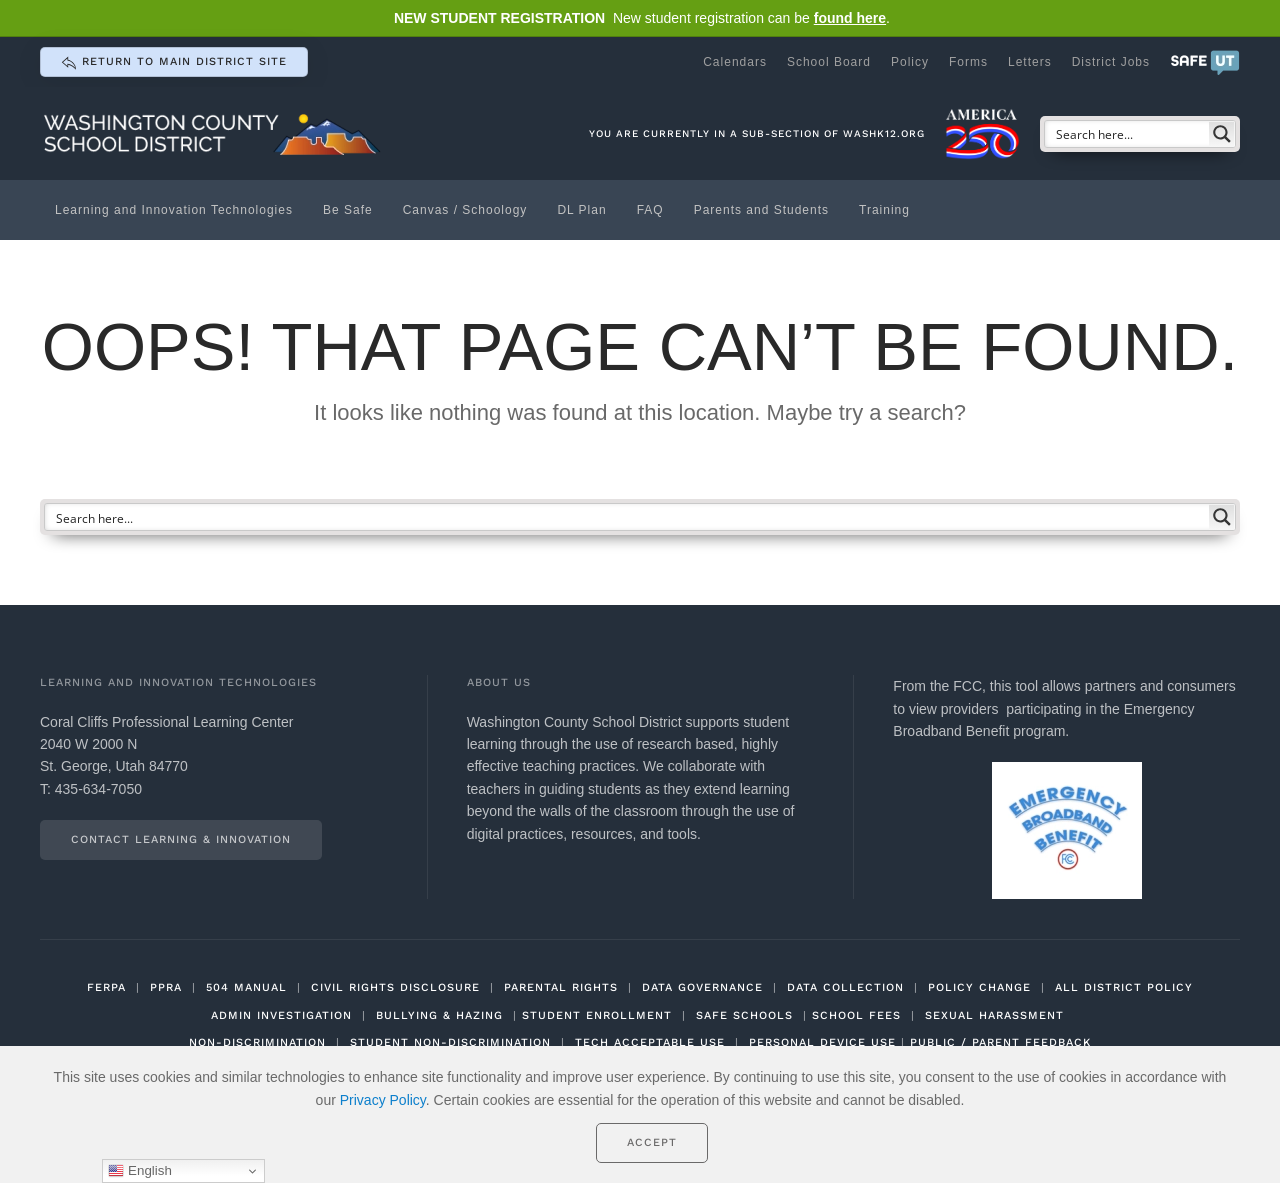  I want to click on ALL DISTRICT POLICY, so click(1124, 987).